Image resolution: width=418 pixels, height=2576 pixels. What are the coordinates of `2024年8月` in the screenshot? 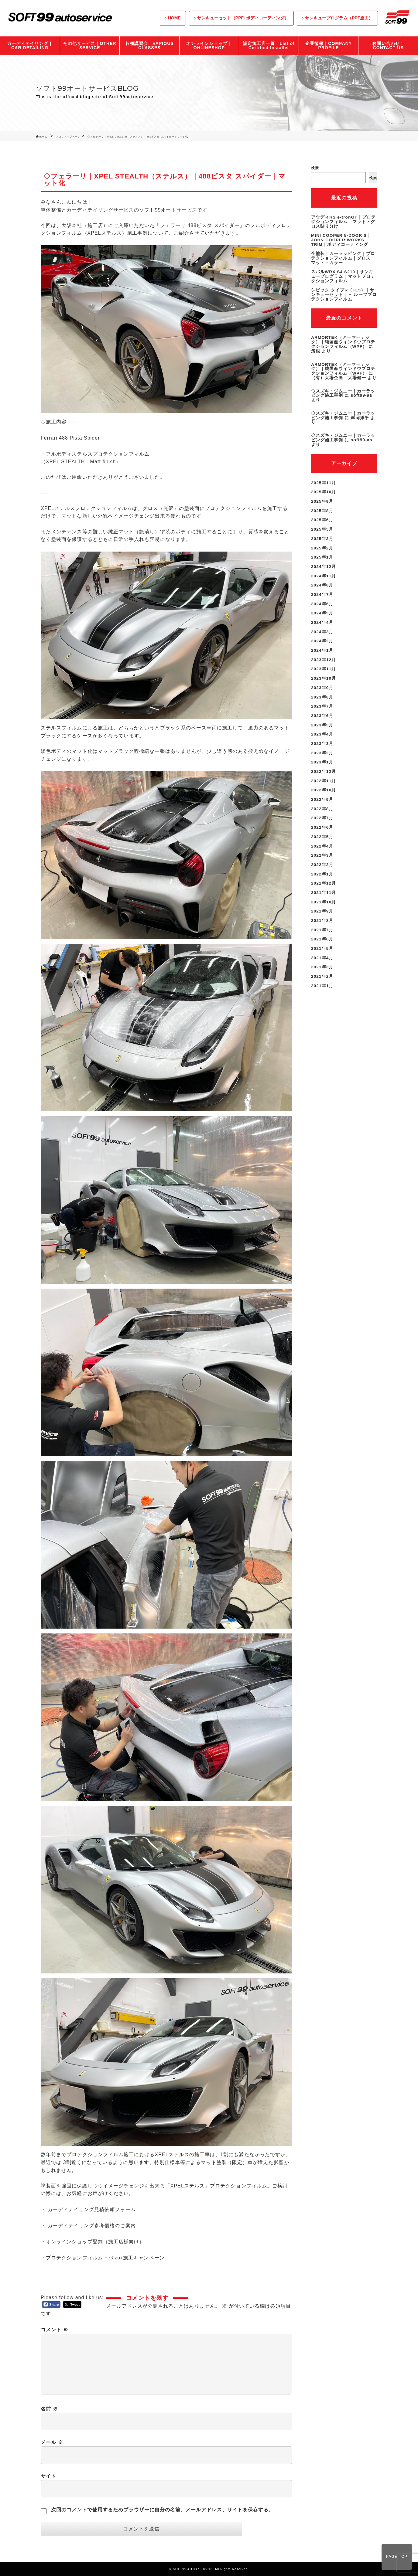 It's located at (322, 577).